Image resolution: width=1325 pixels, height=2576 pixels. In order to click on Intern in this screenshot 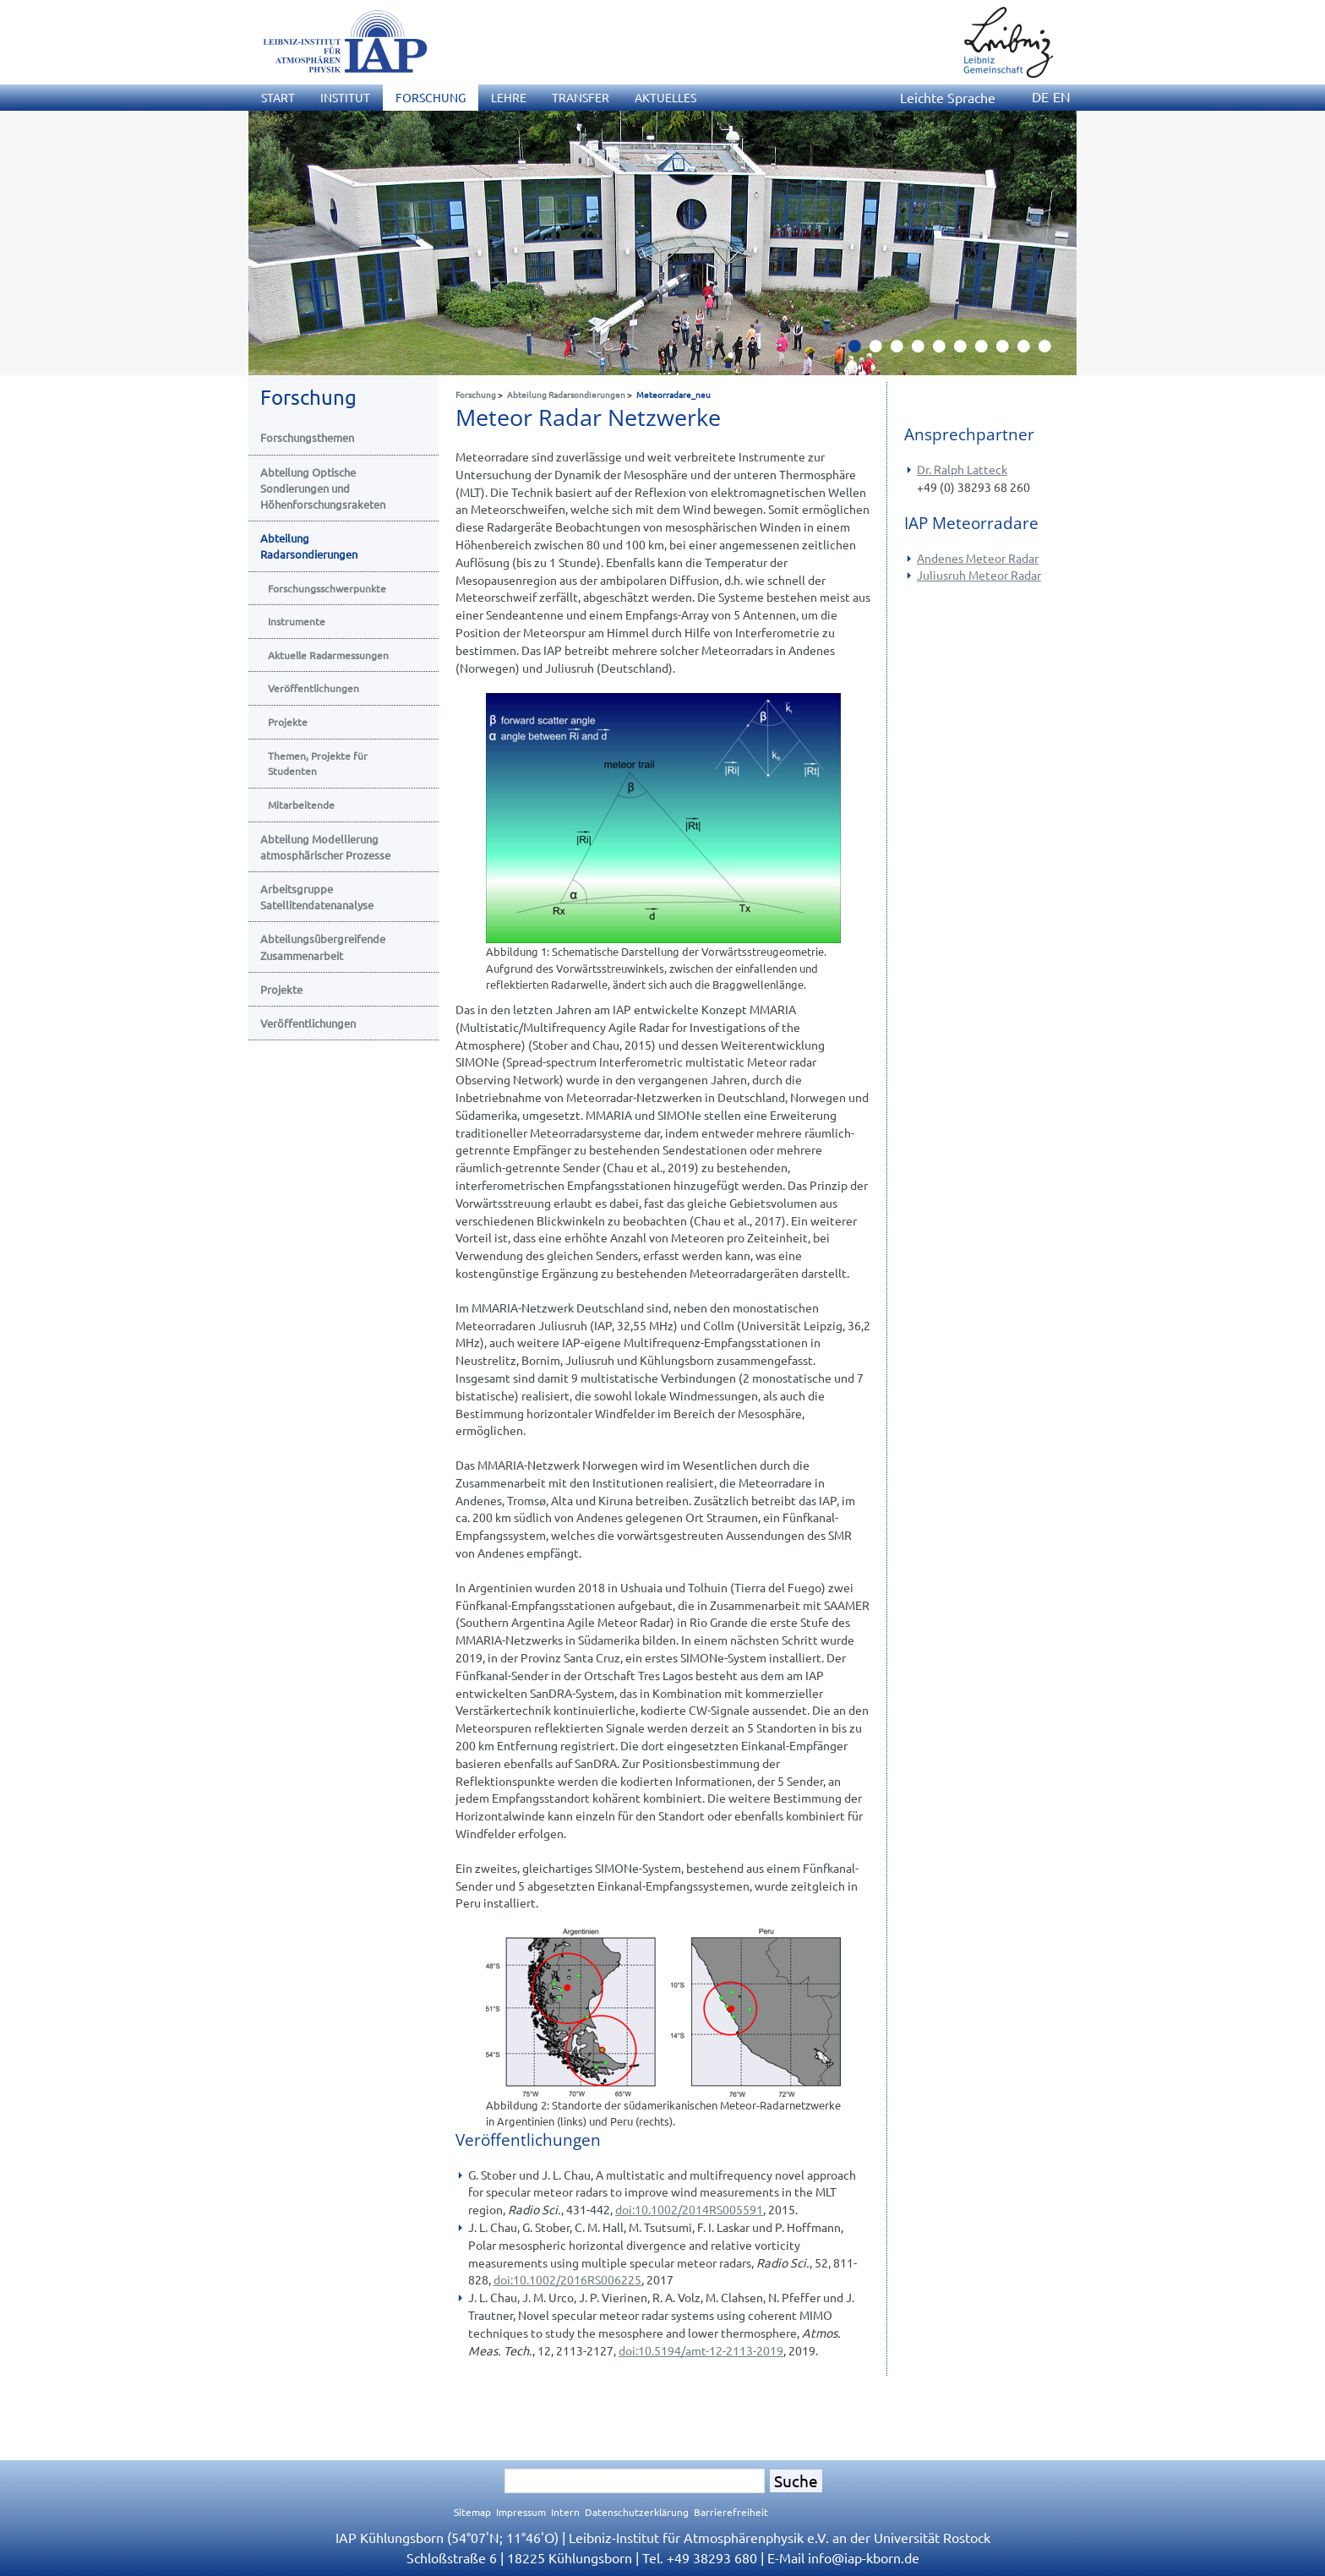, I will do `click(565, 2512)`.